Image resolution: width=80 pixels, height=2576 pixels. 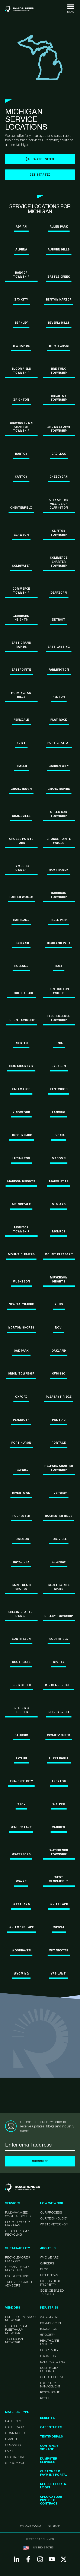 What do you see at coordinates (20, 2318) in the screenshot?
I see `Preferred Vendor Network` at bounding box center [20, 2318].